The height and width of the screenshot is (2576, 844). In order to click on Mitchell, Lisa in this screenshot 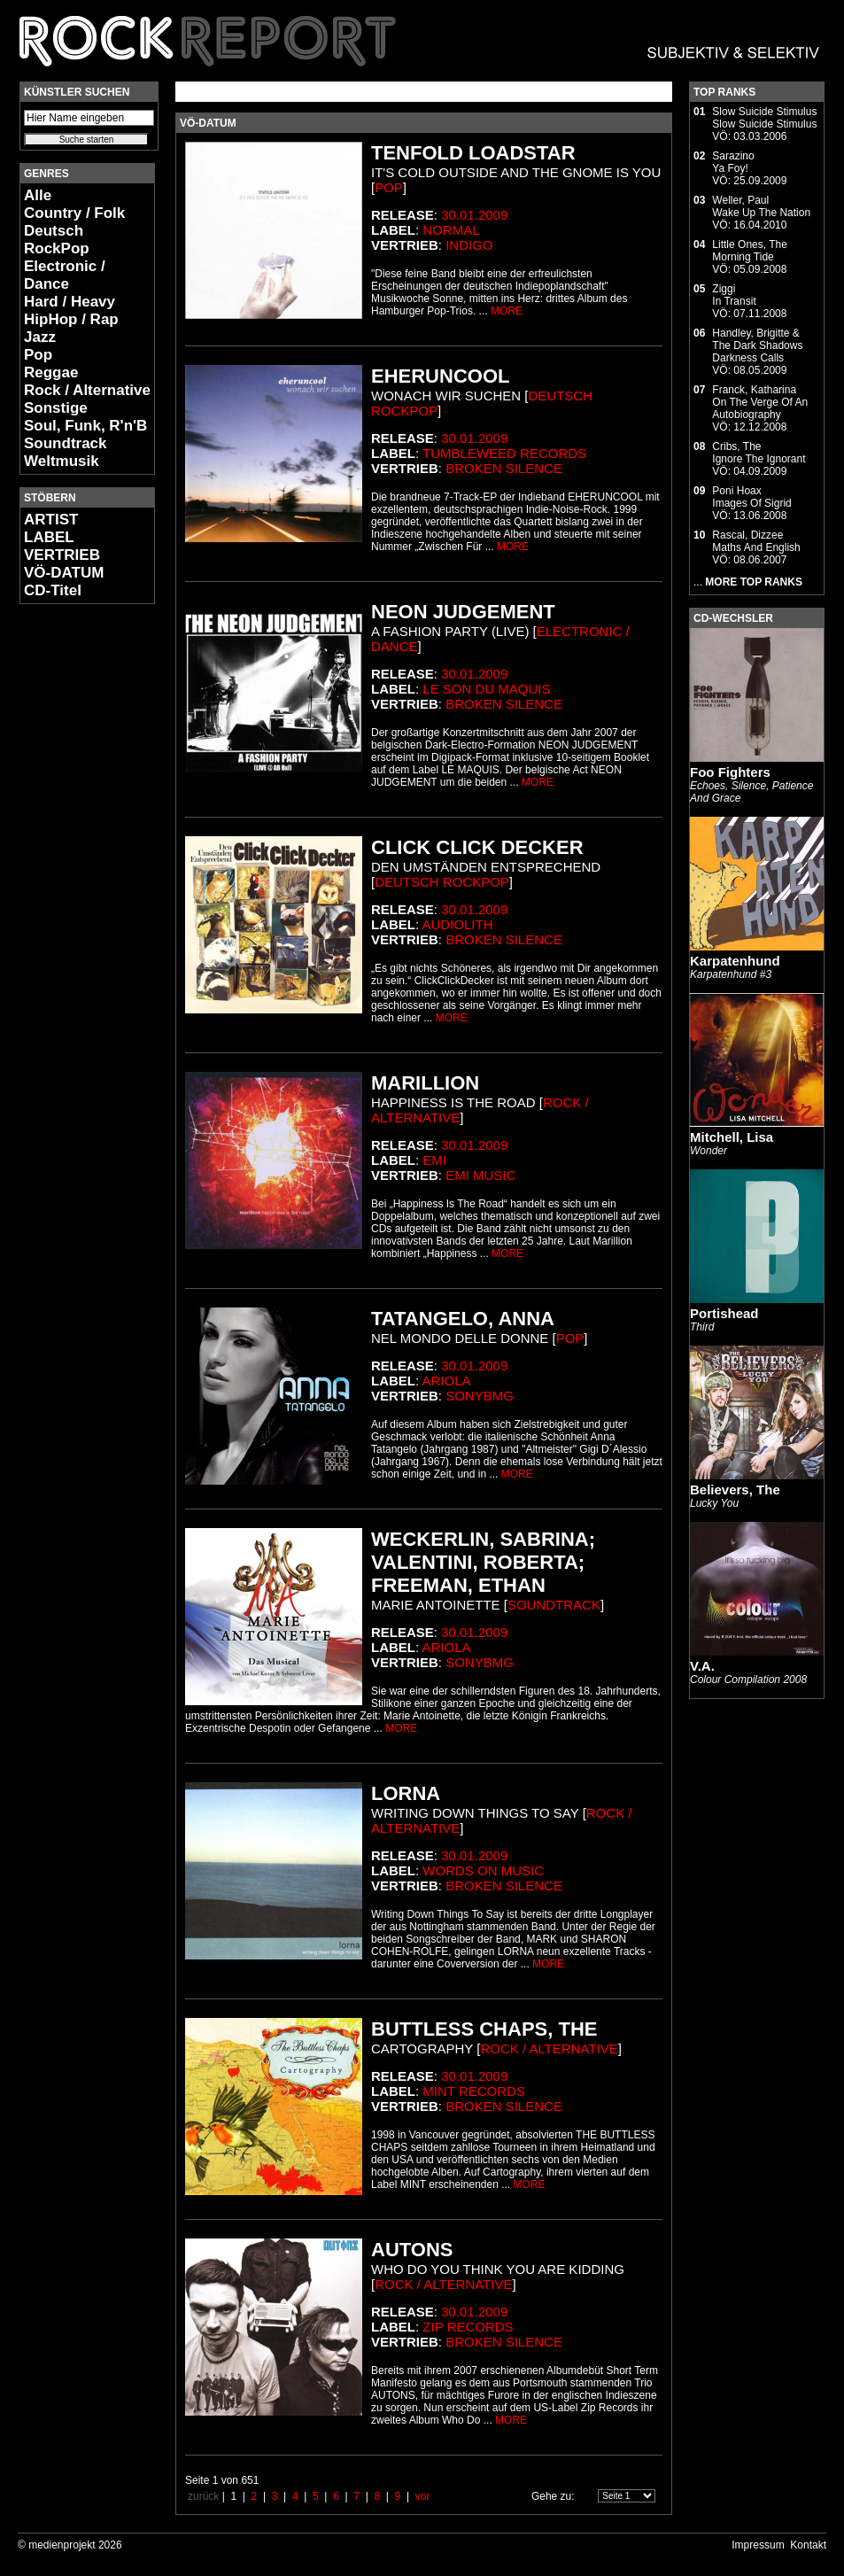, I will do `click(731, 1136)`.